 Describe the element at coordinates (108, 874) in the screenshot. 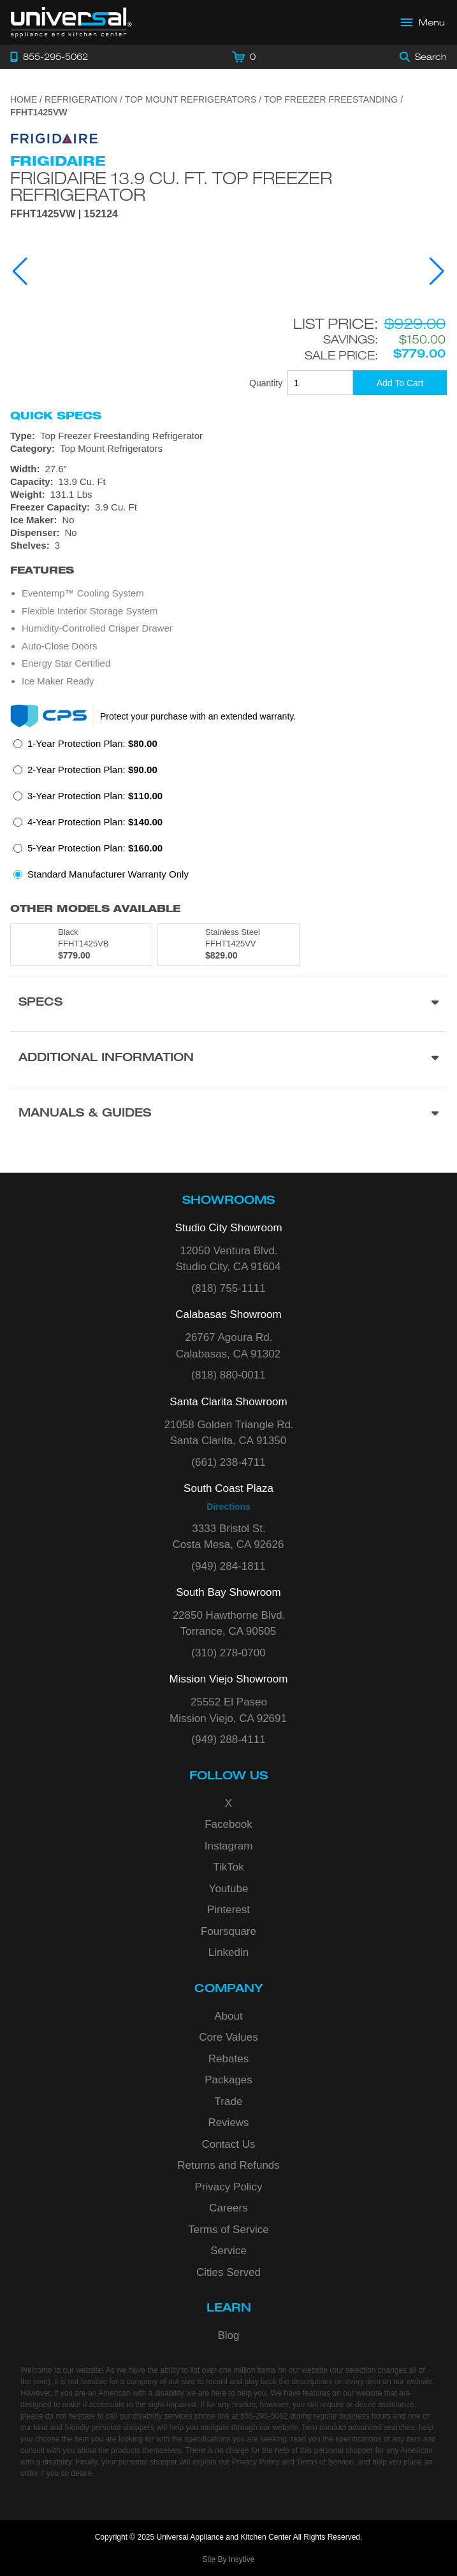

I see `Standard Manufacturer Warranty Only` at that location.